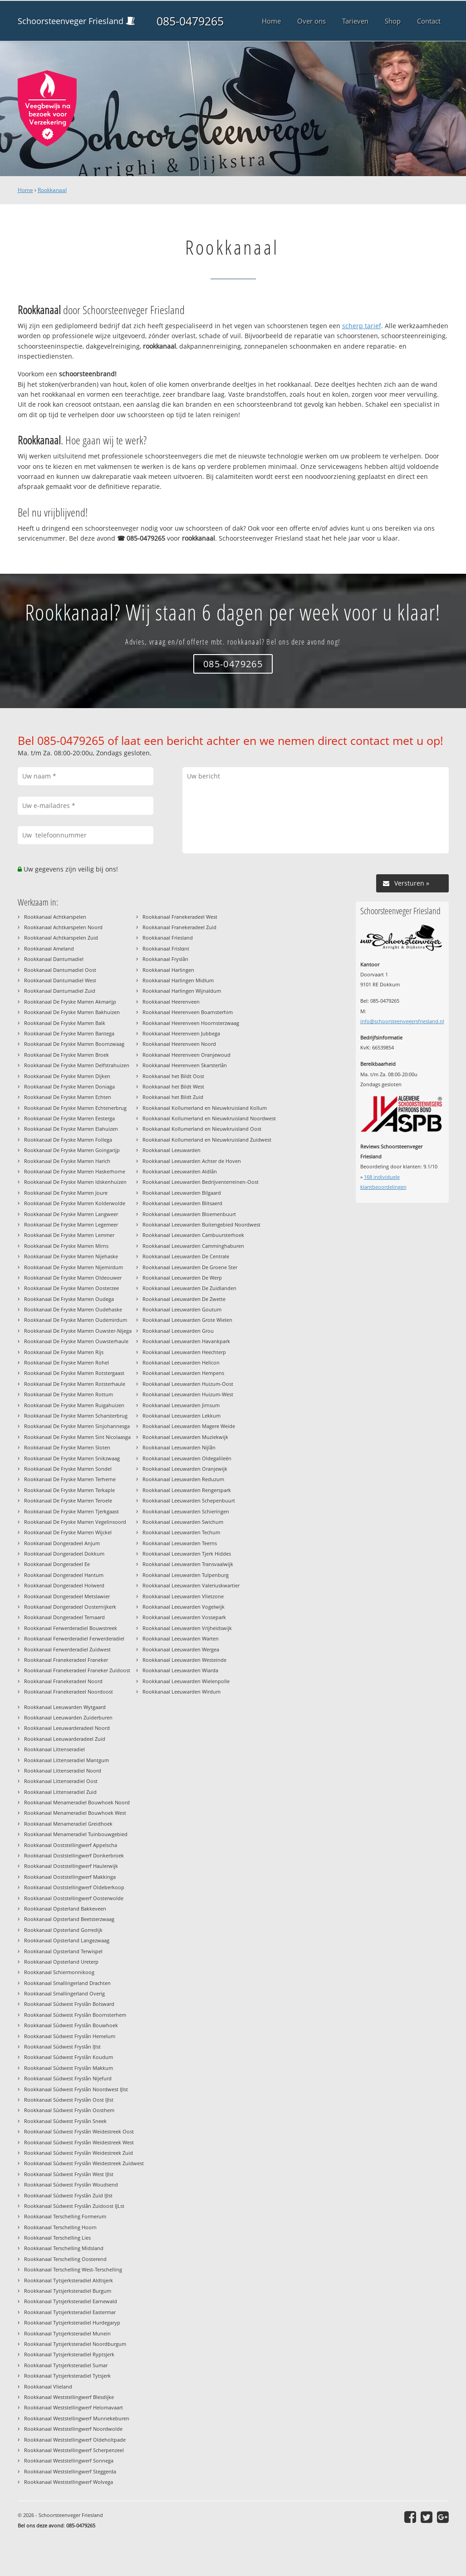  What do you see at coordinates (68, 1394) in the screenshot?
I see `Rookkanaal De Fryske Marren Rottum` at bounding box center [68, 1394].